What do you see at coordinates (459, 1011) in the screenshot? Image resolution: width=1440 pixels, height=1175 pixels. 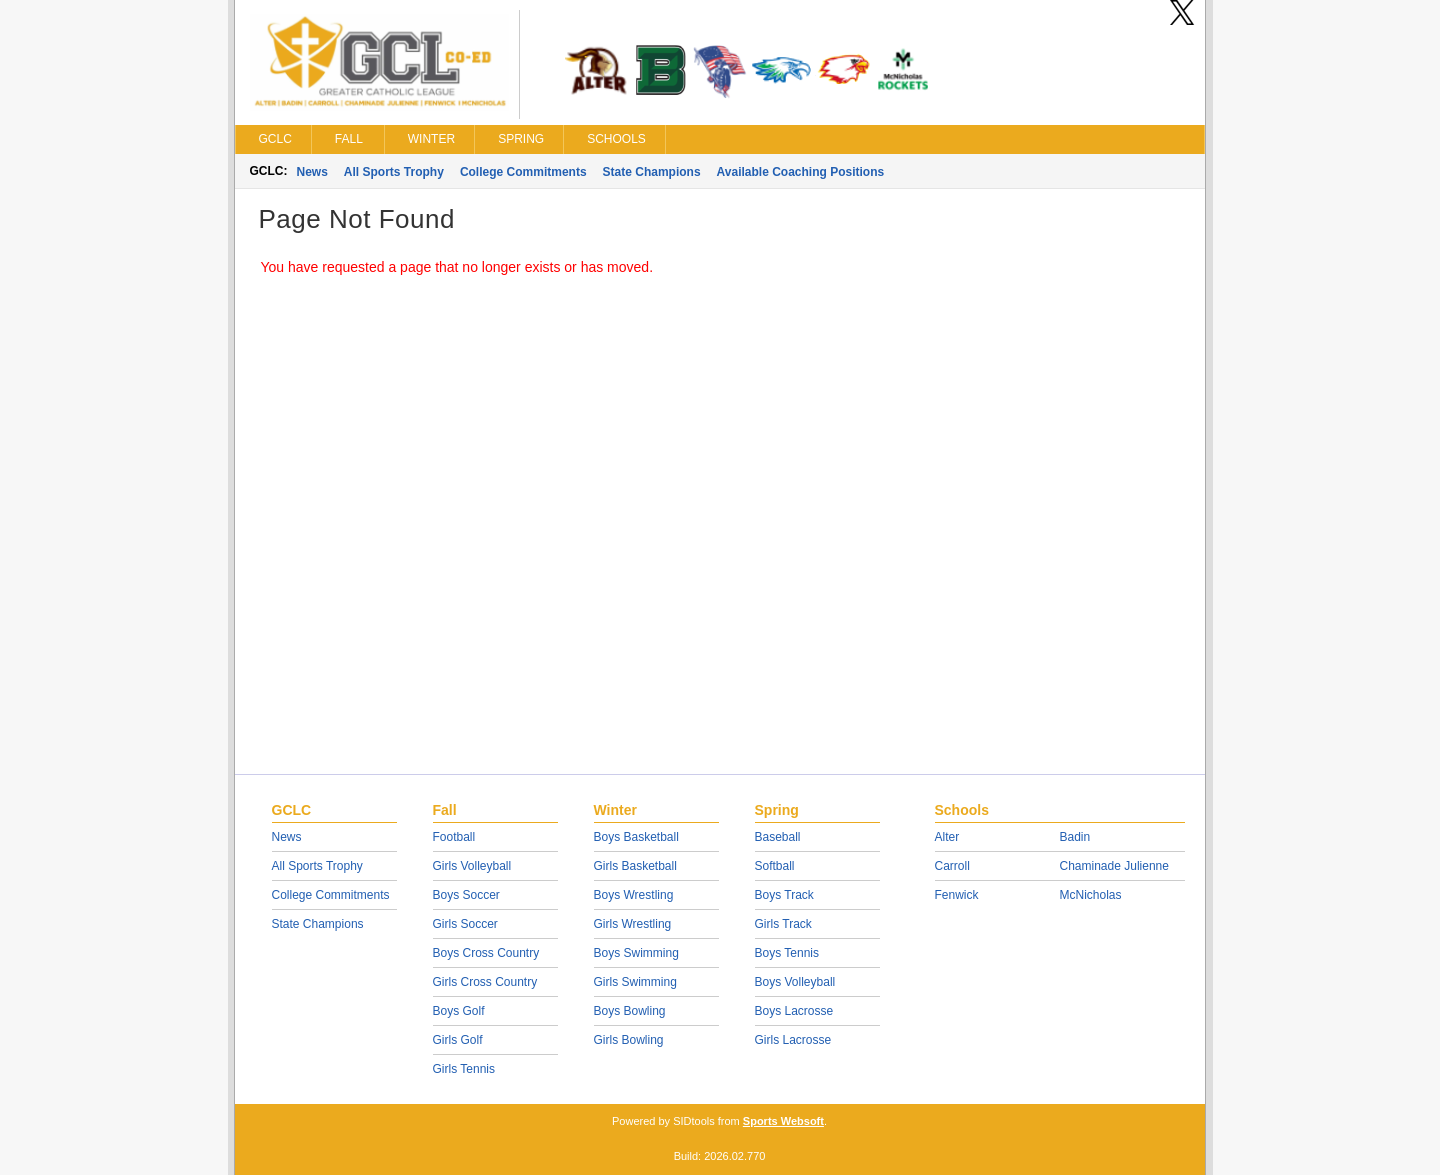 I see `Boys Golf` at bounding box center [459, 1011].